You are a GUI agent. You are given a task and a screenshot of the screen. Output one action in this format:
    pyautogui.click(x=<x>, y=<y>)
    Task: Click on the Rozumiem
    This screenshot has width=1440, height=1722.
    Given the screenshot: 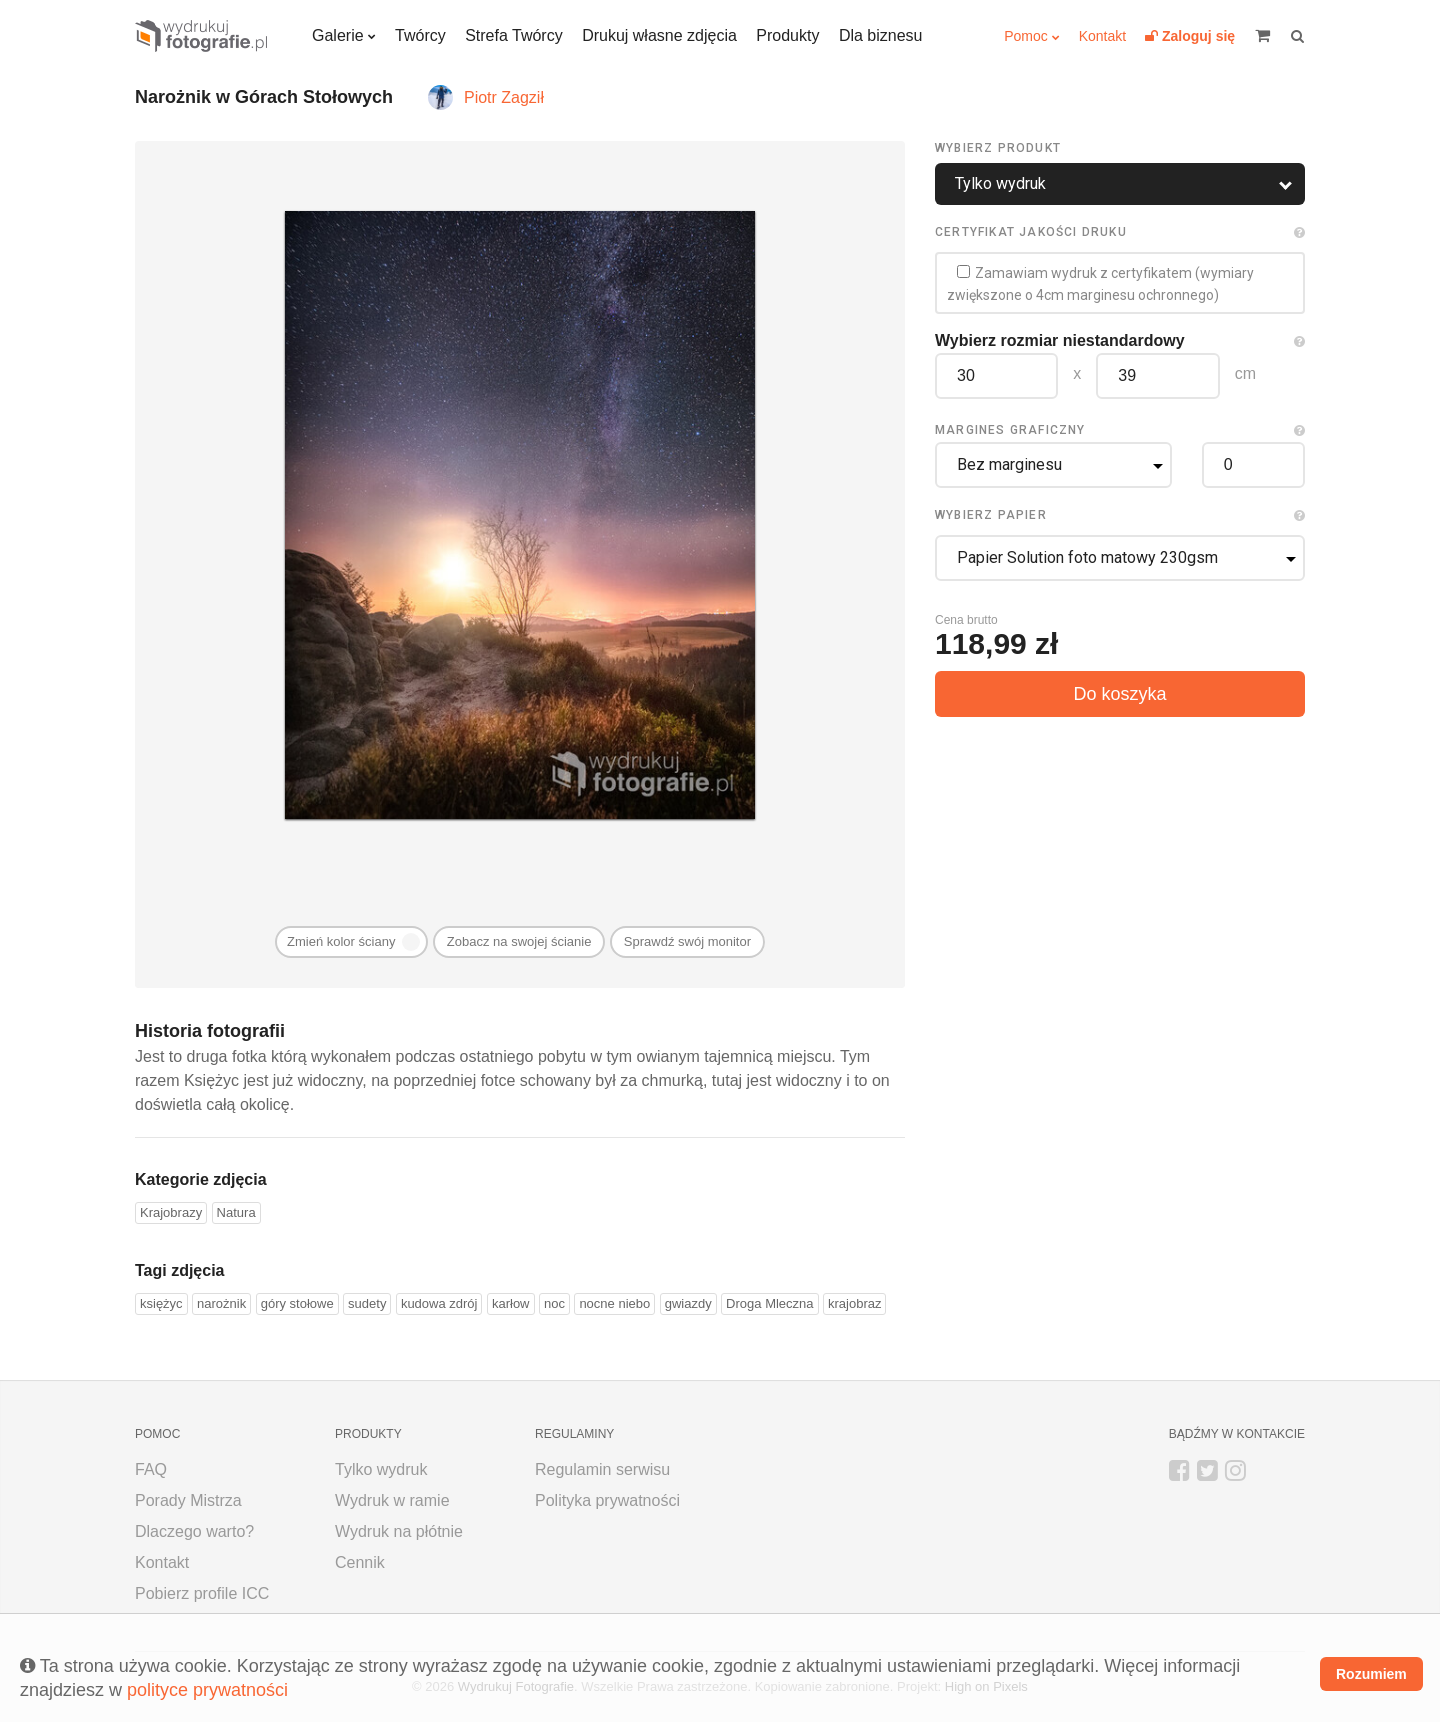 What is the action you would take?
    pyautogui.click(x=1371, y=1674)
    